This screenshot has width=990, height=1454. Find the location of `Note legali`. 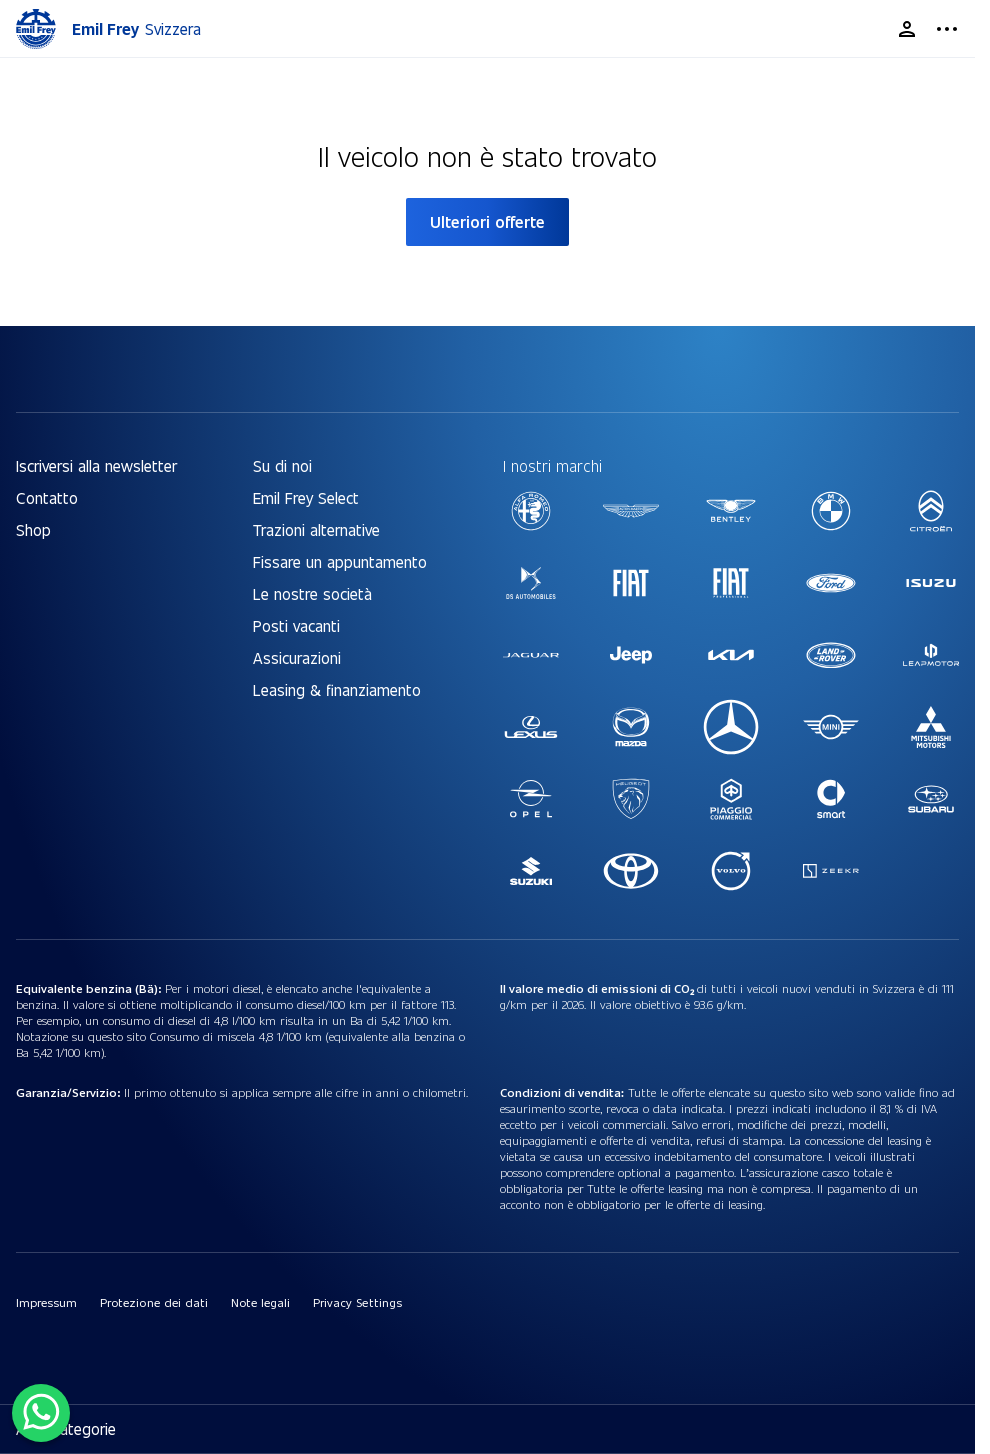

Note legali is located at coordinates (260, 1302).